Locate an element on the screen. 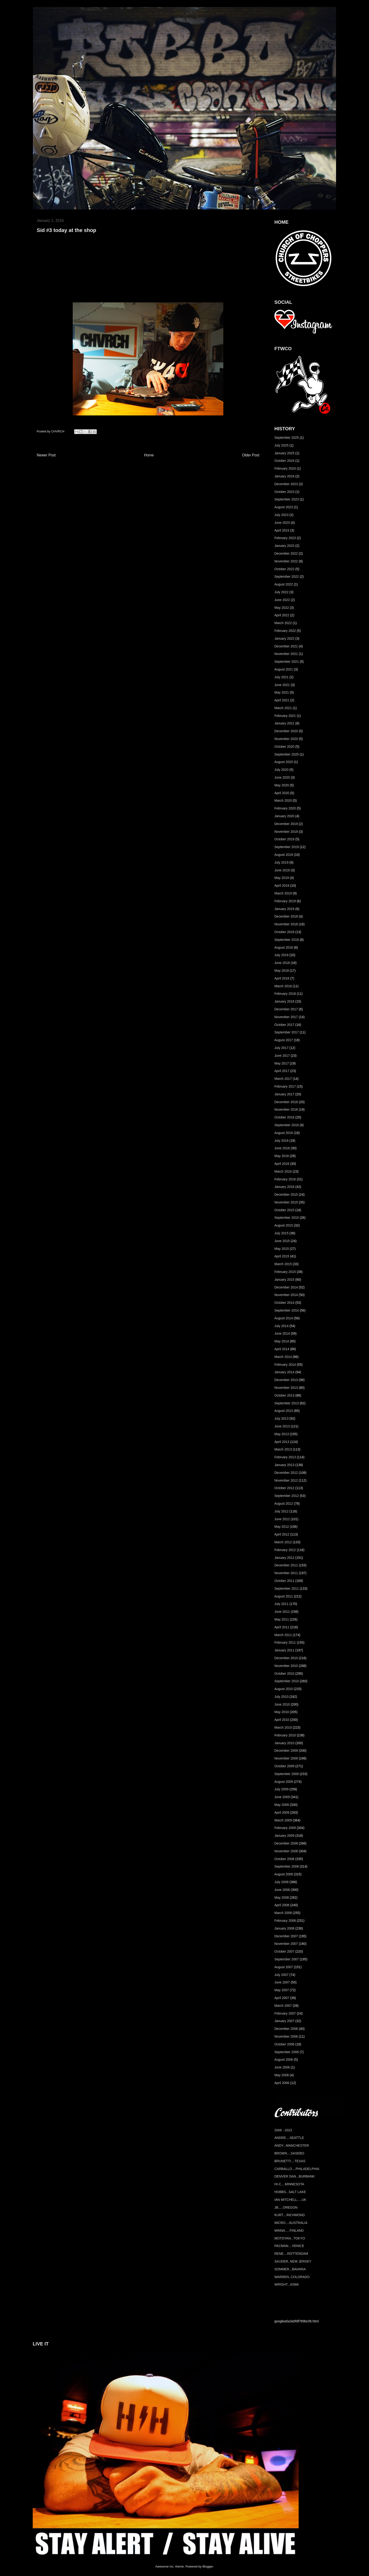 This screenshot has width=369, height=2576. WRIGHT...IOWA is located at coordinates (286, 2284).